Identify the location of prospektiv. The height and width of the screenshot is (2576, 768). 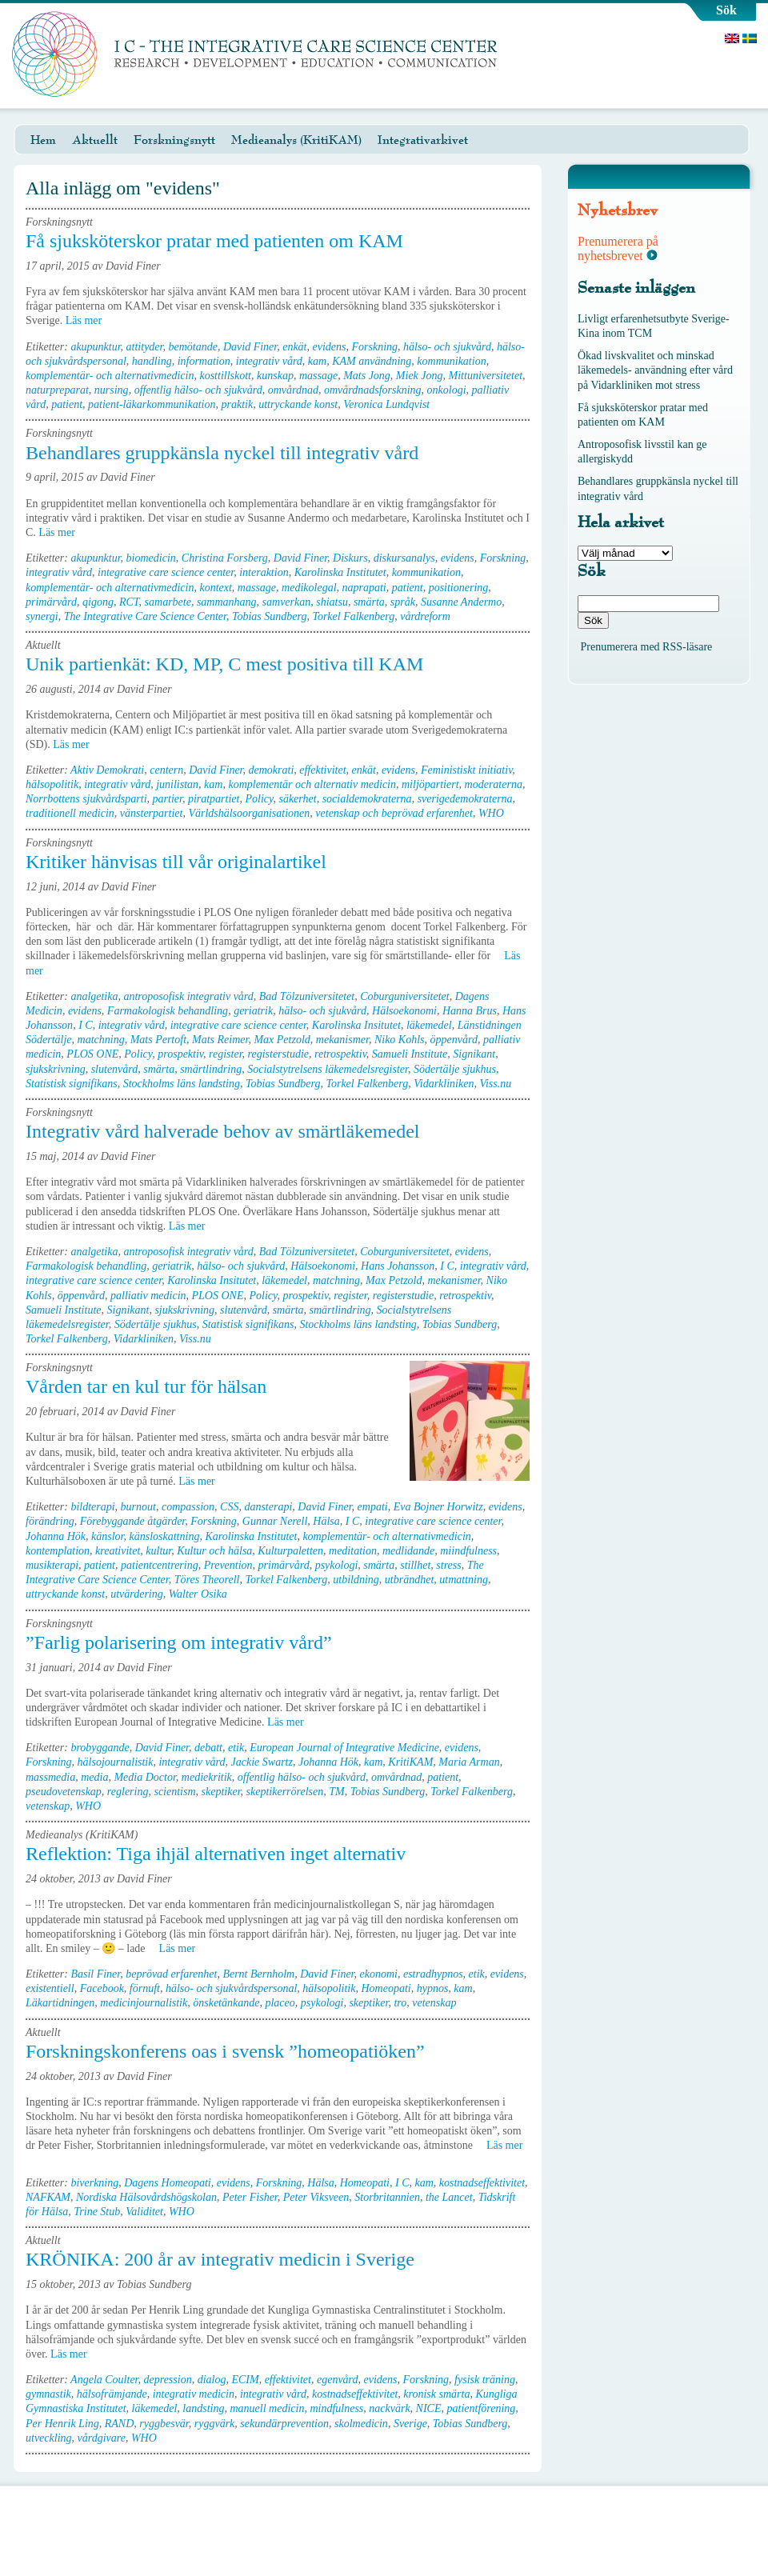
(180, 1054).